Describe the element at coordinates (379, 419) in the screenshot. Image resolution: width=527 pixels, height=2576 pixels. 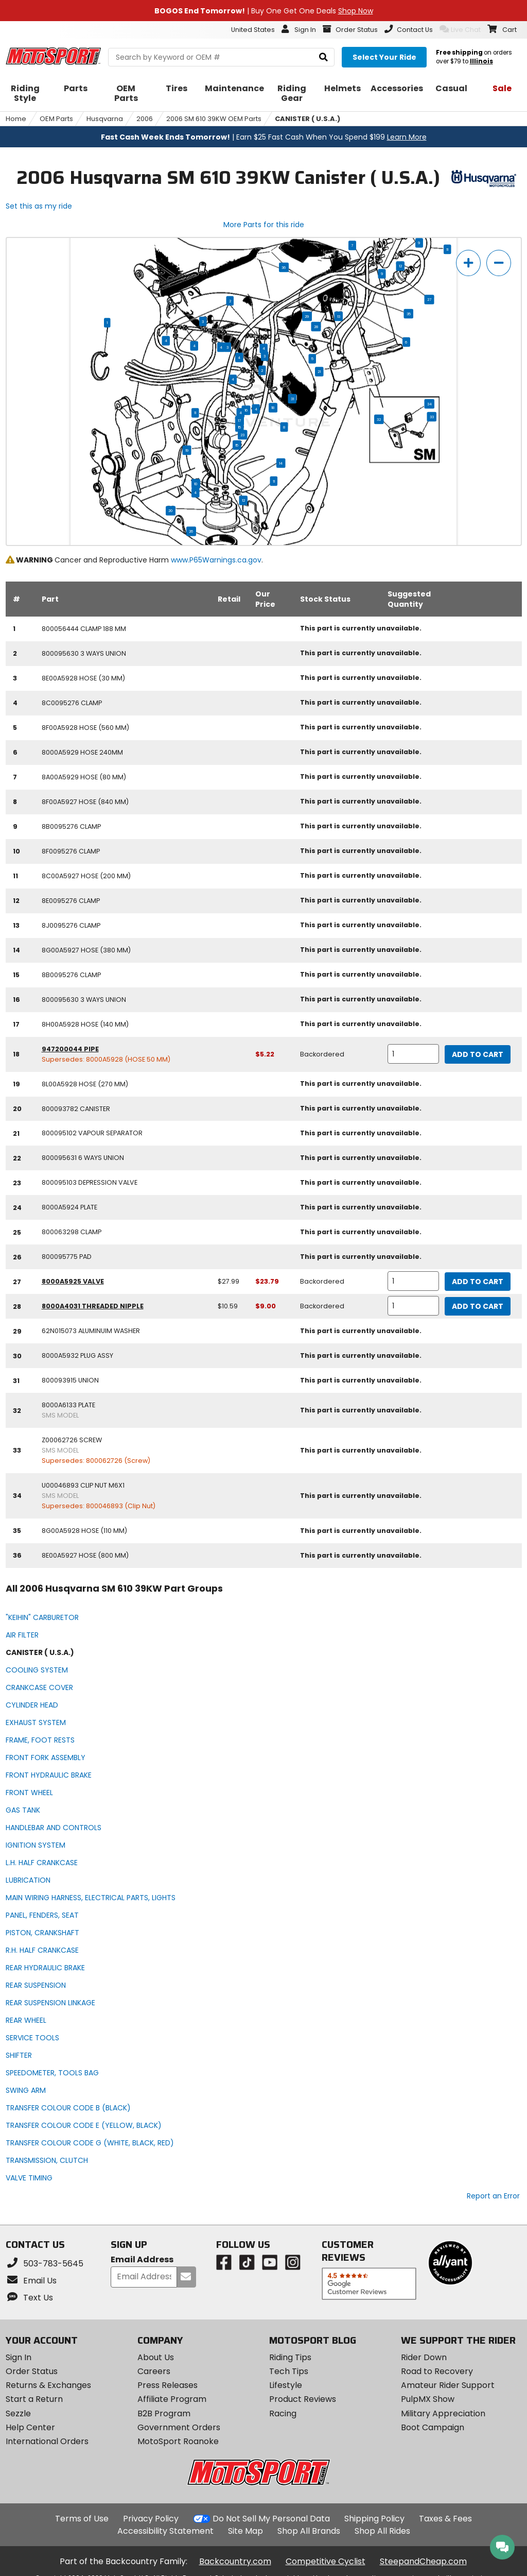
I see `32` at that location.